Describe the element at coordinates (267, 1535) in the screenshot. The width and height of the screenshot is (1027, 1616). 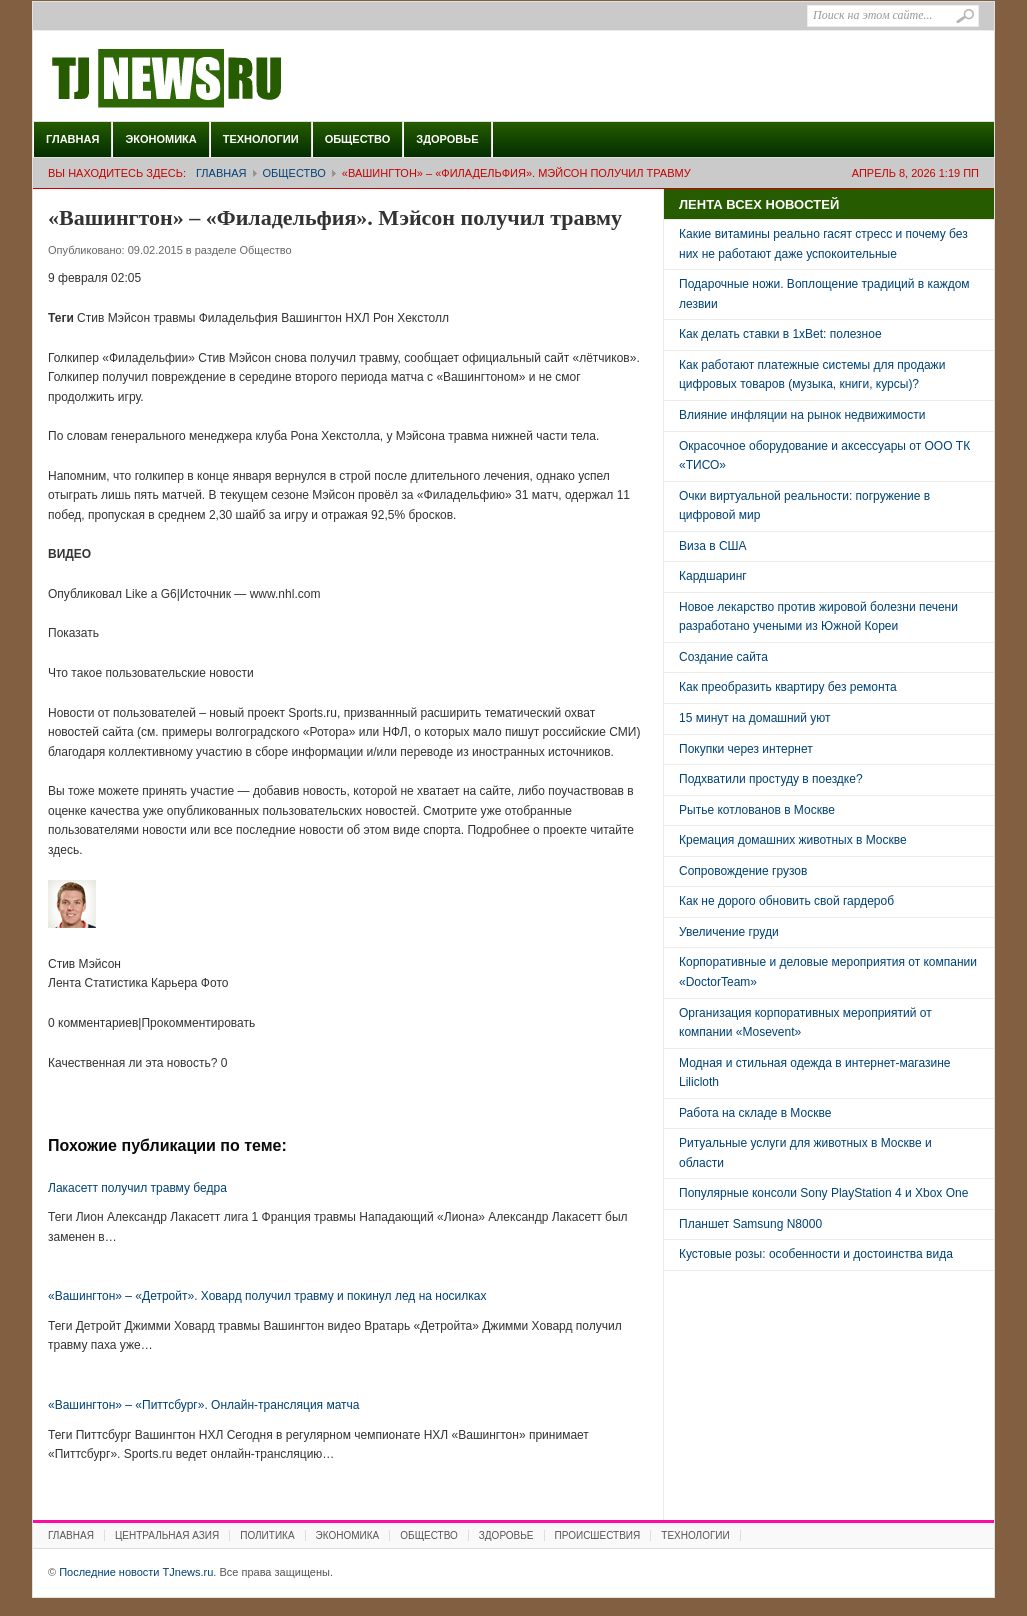
I see `Политика` at that location.